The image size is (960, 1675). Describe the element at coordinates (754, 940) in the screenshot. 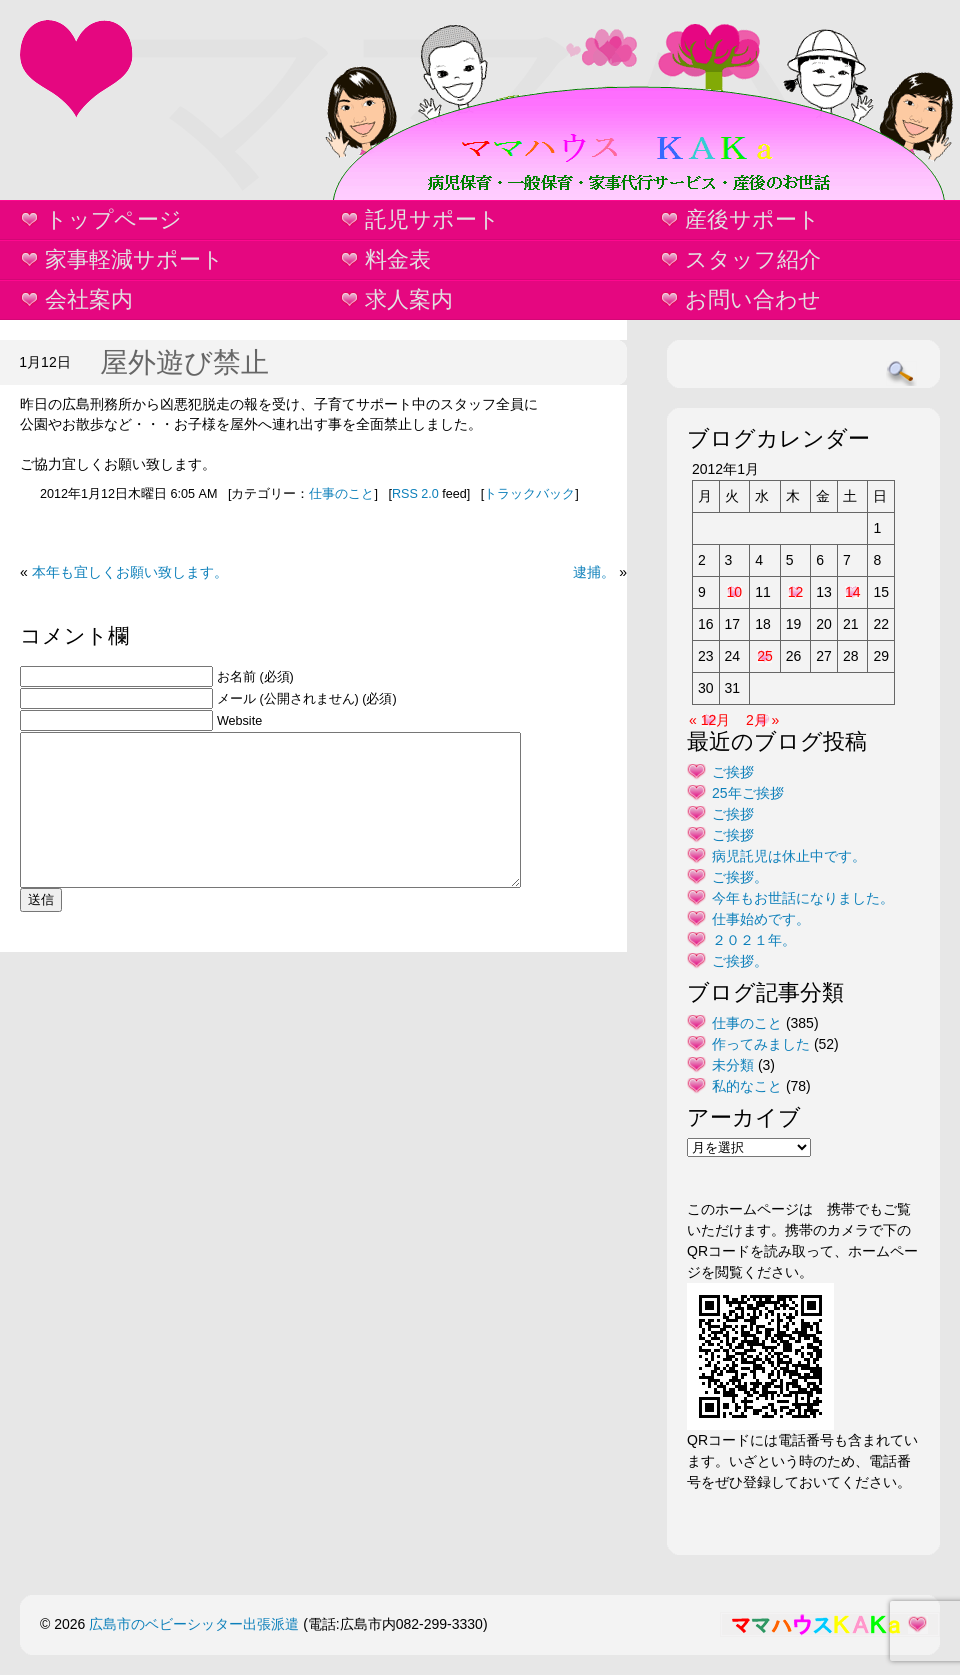

I see `２０２１年。` at that location.